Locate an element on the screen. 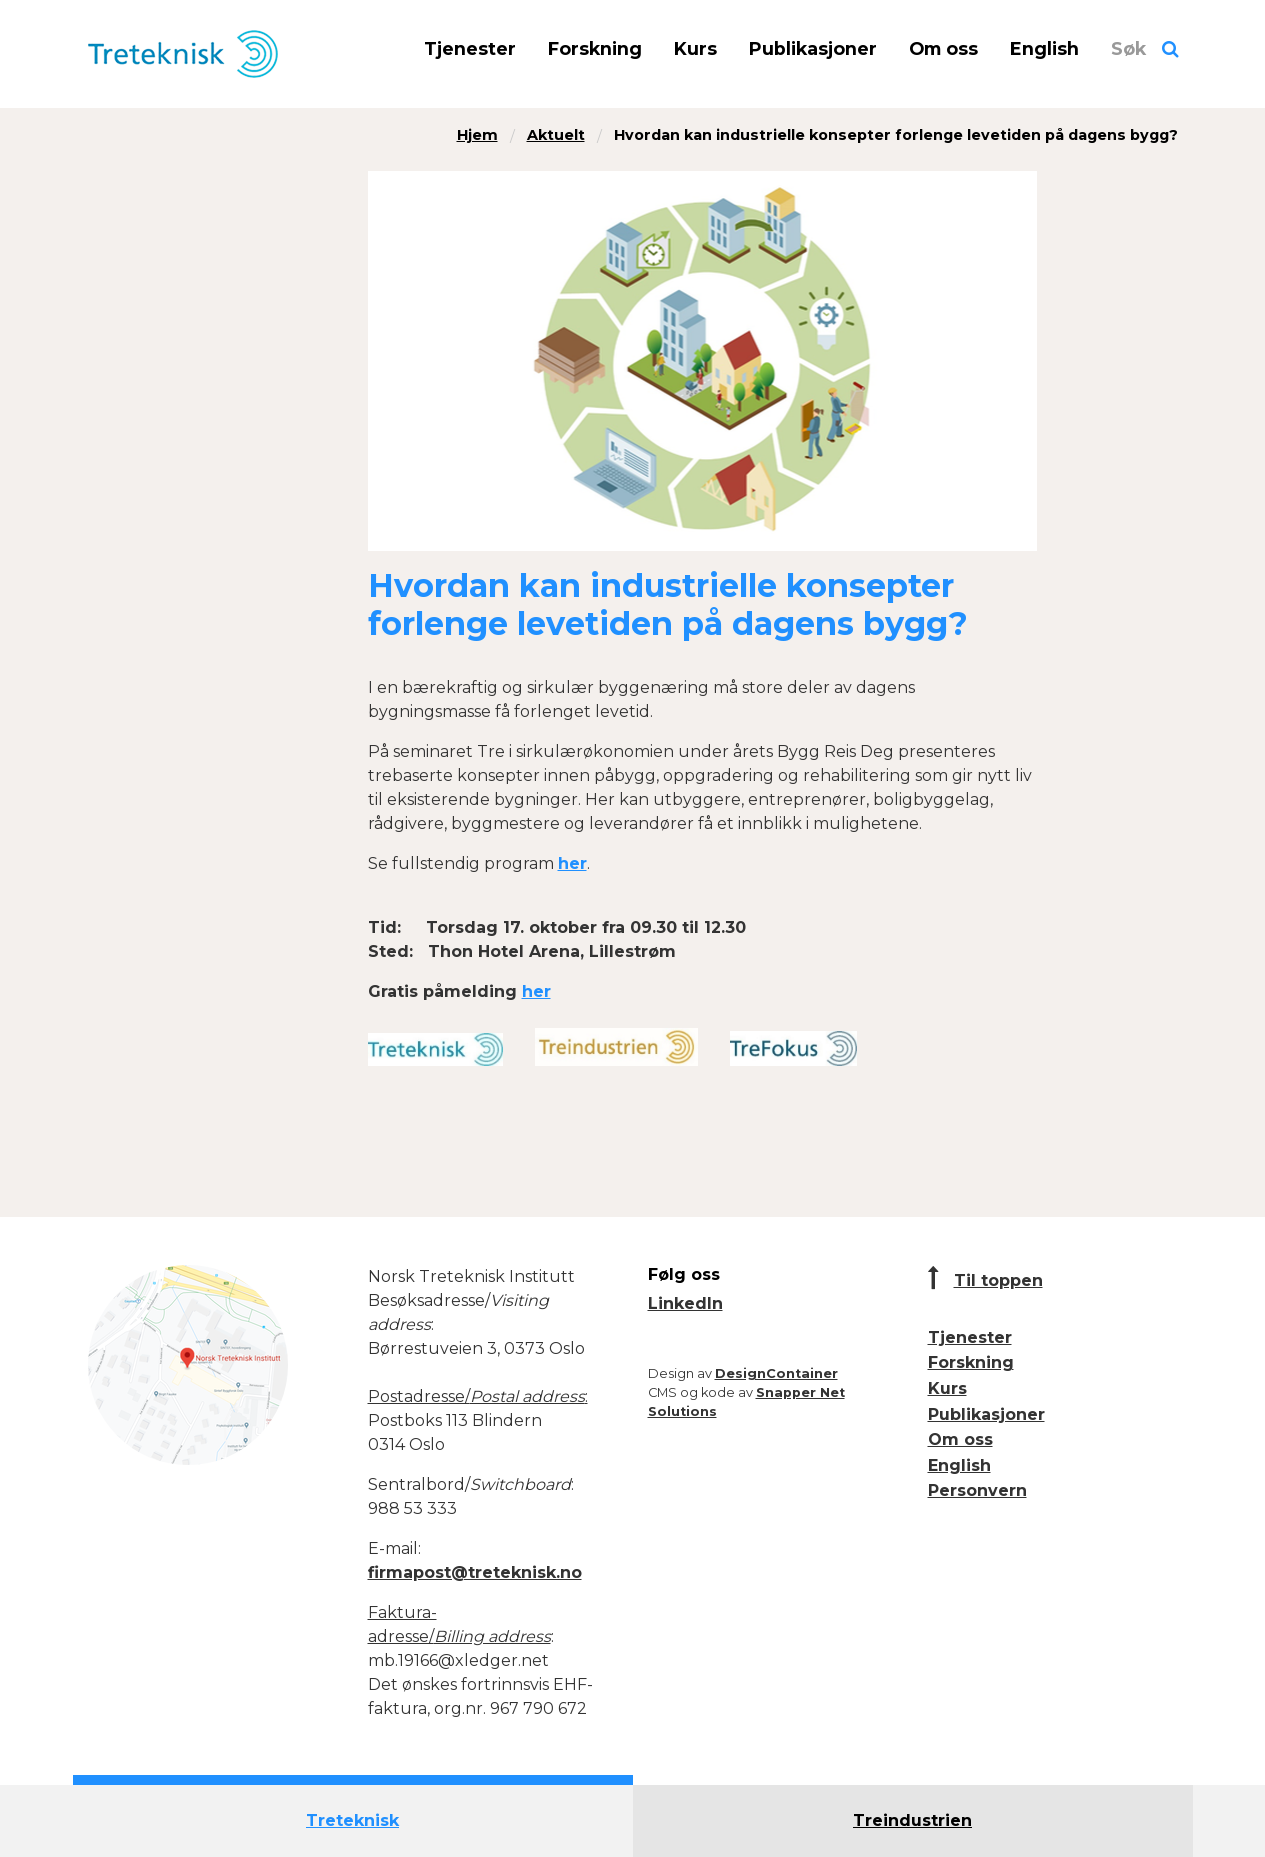 This screenshot has width=1265, height=1857. Kurs is located at coordinates (695, 48).